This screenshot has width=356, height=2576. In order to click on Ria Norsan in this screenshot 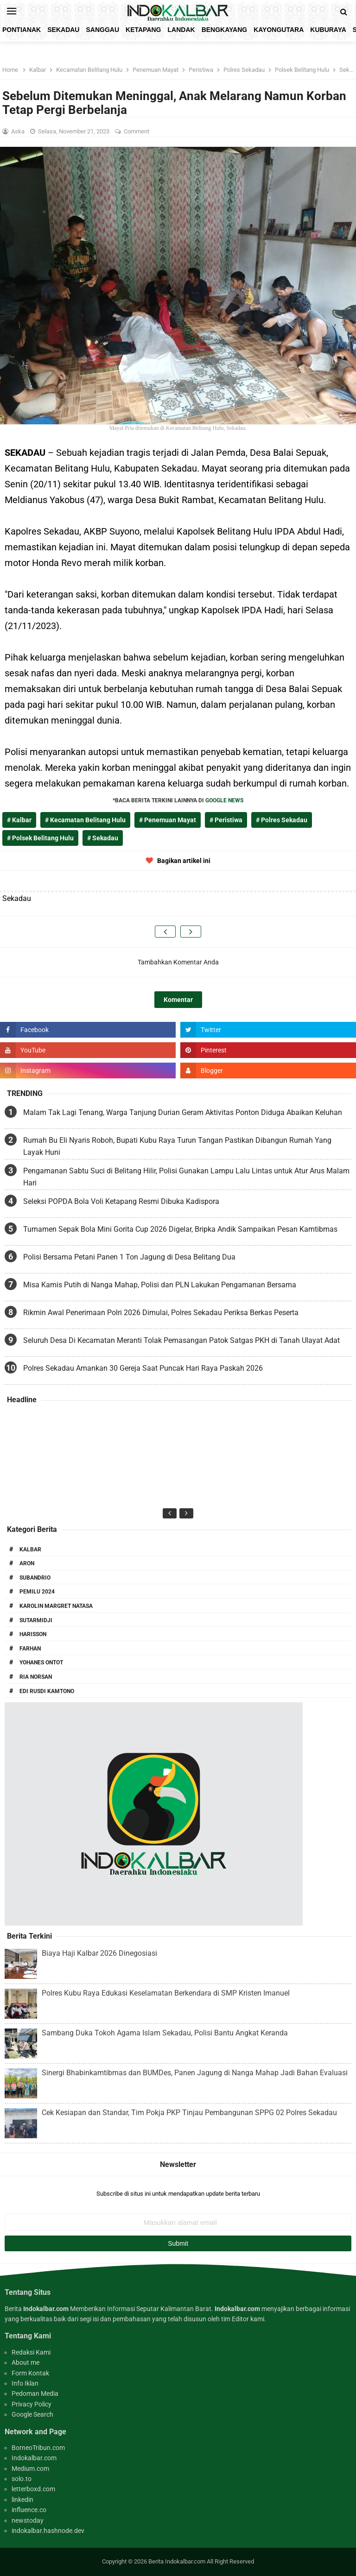, I will do `click(35, 1677)`.